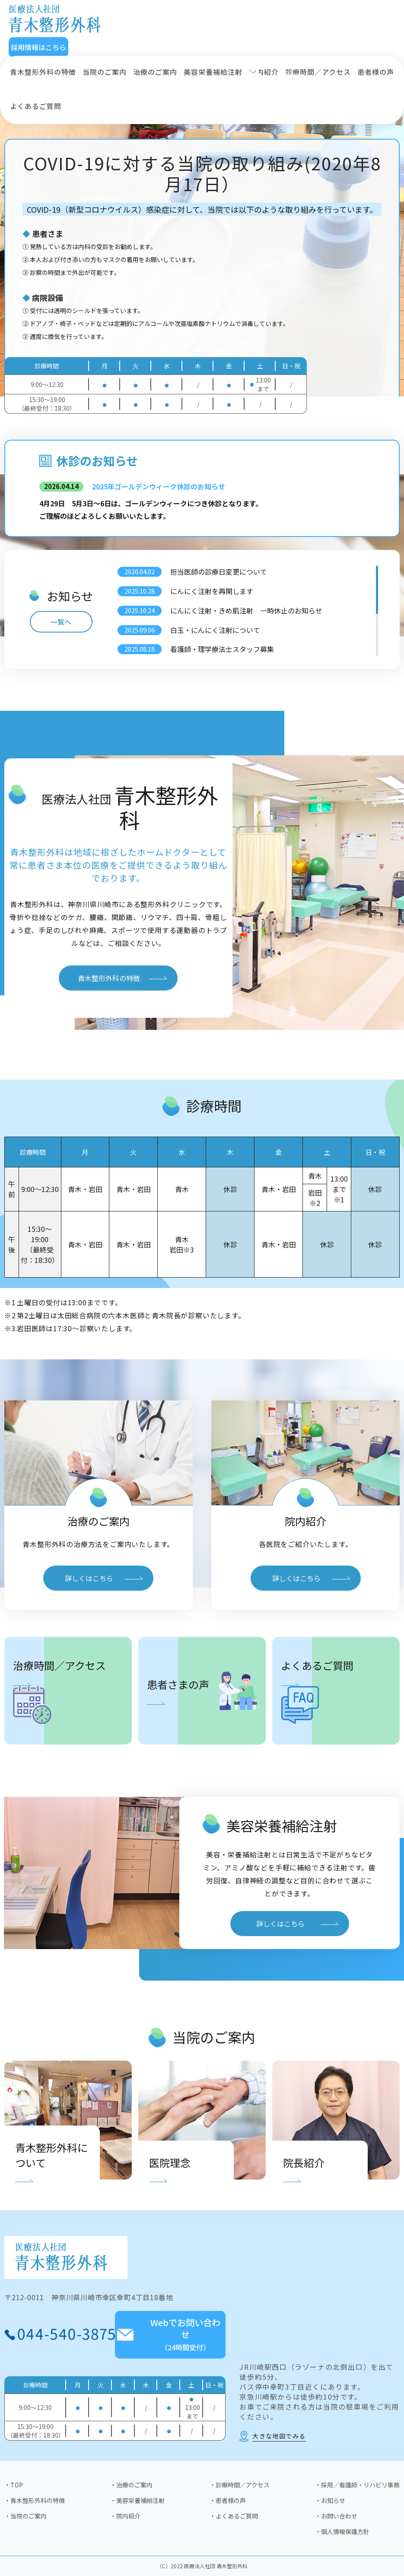  What do you see at coordinates (357, 2484) in the screenshot?
I see `・採用／看護師・リハビリ事務` at bounding box center [357, 2484].